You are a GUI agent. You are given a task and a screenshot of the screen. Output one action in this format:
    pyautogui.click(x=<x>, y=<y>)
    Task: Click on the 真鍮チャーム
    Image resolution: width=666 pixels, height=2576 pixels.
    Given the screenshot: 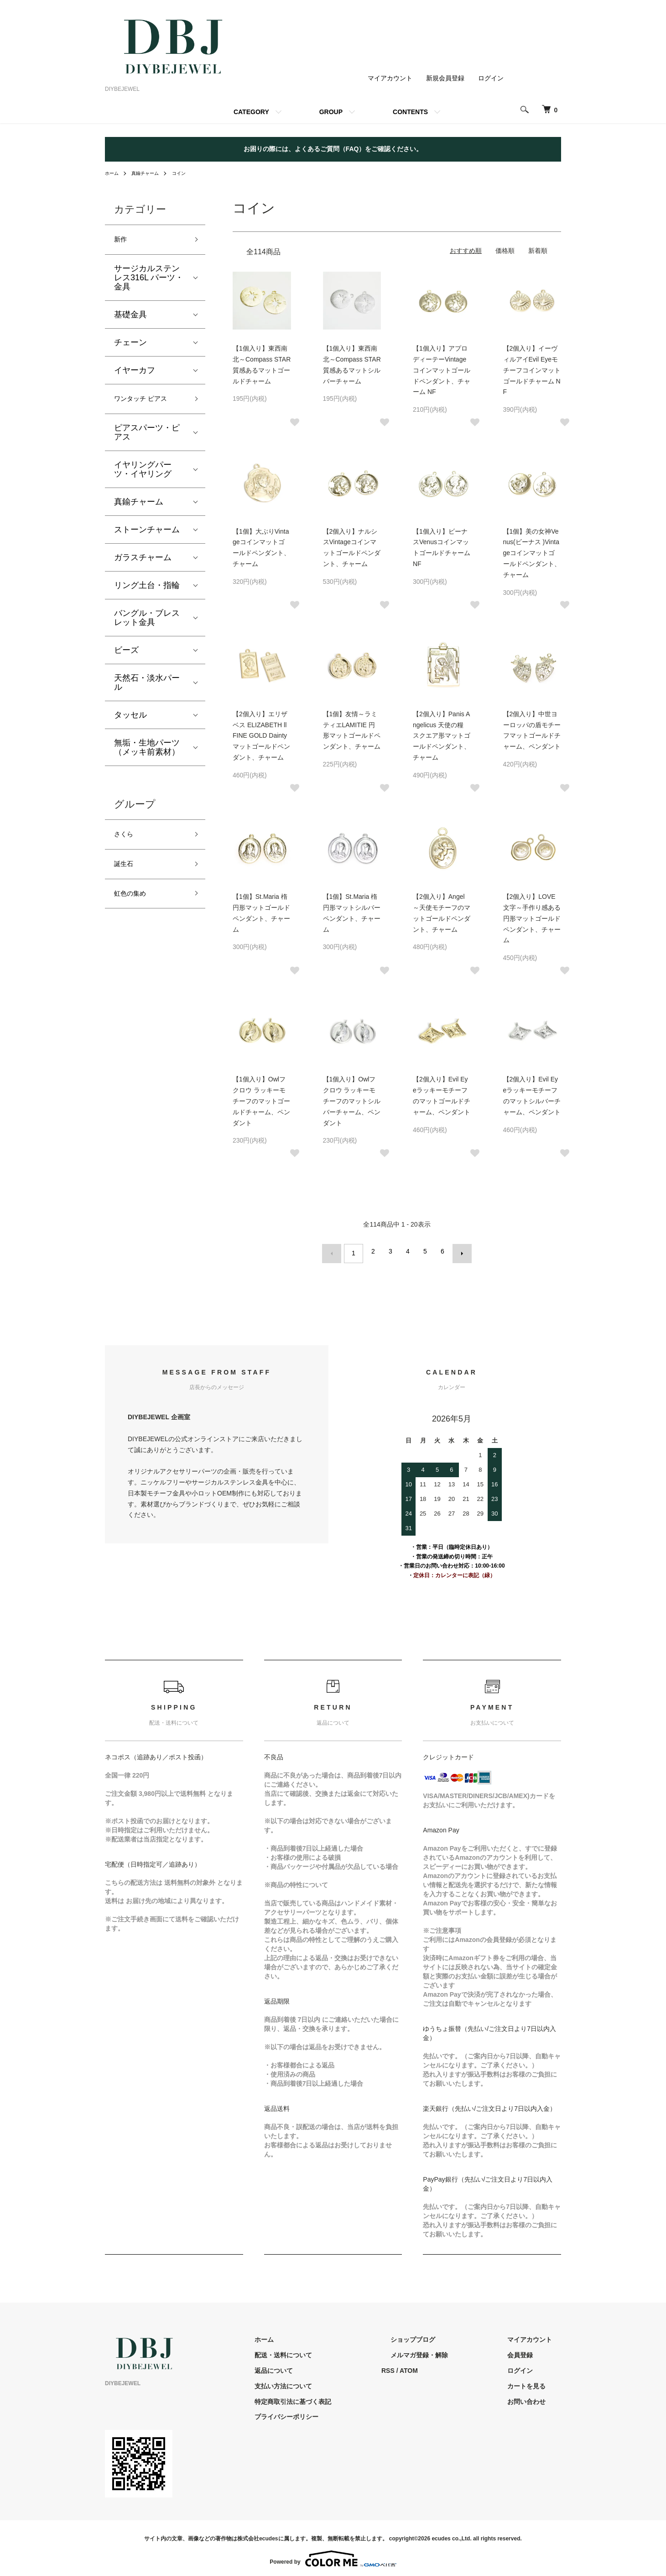 What is the action you would take?
    pyautogui.click(x=150, y=173)
    